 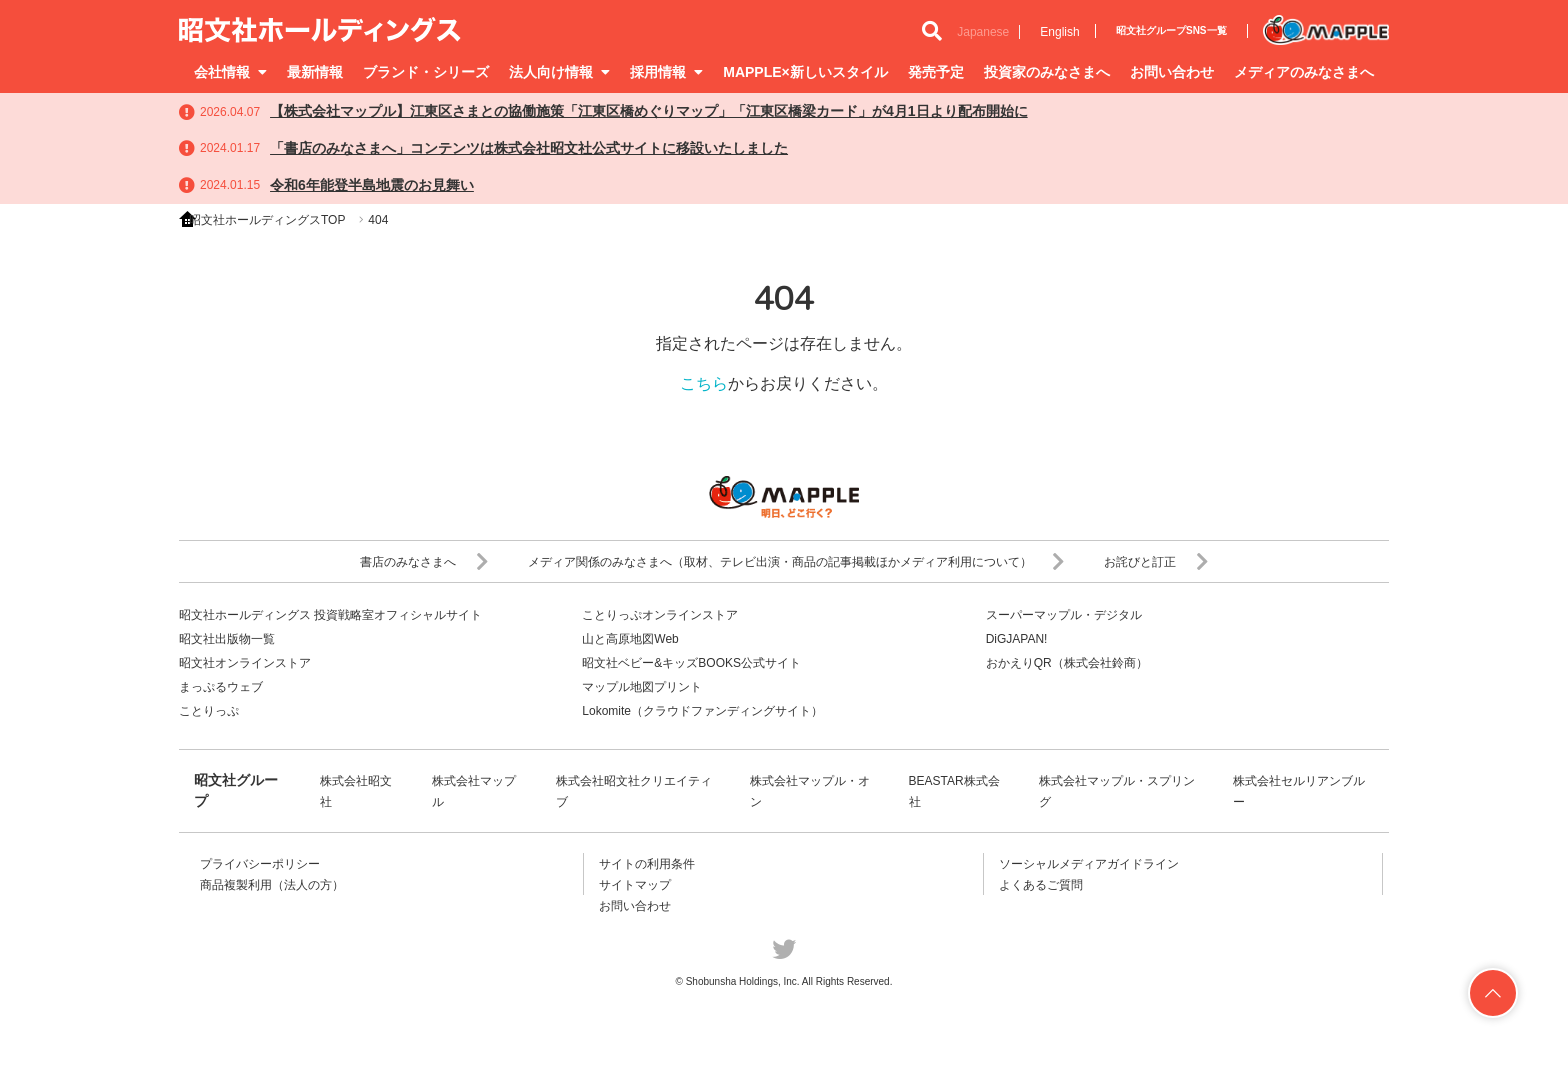 What do you see at coordinates (330, 615) in the screenshot?
I see `昭文社ホールディングス 投資戦略室オフィシャルサイト` at bounding box center [330, 615].